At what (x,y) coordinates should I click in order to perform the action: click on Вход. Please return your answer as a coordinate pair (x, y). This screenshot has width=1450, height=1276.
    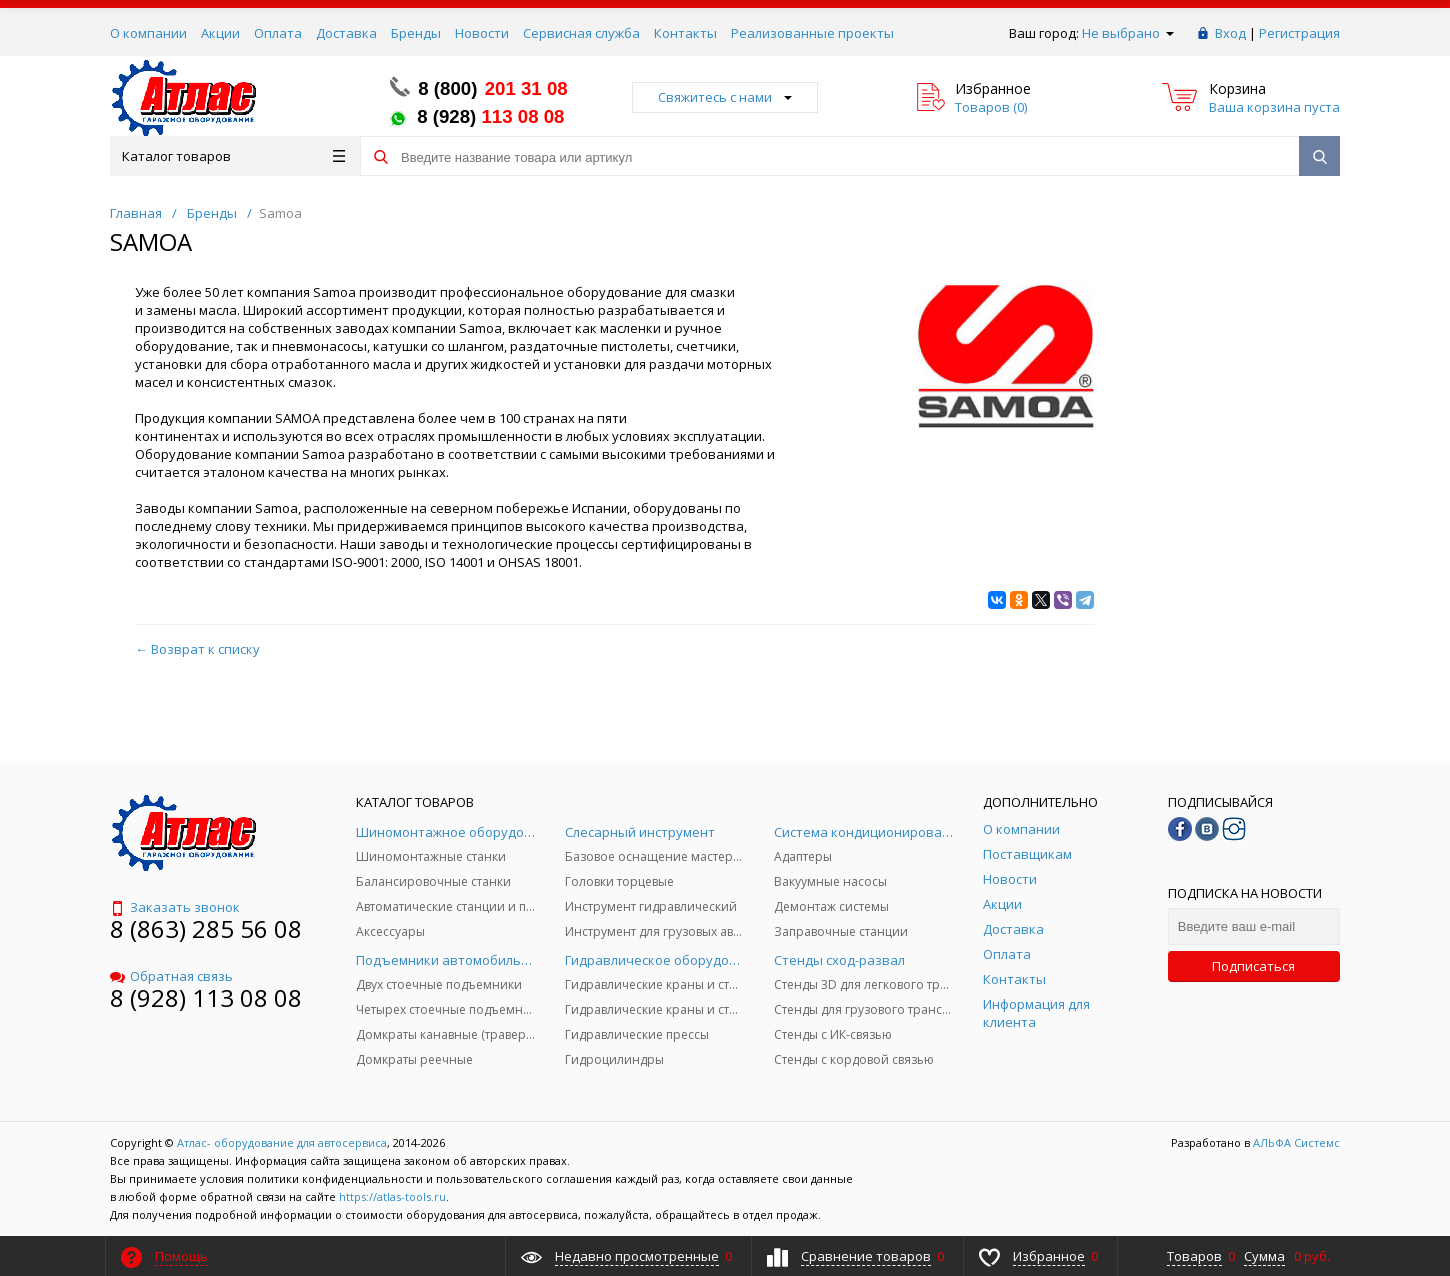
    Looking at the image, I should click on (1230, 33).